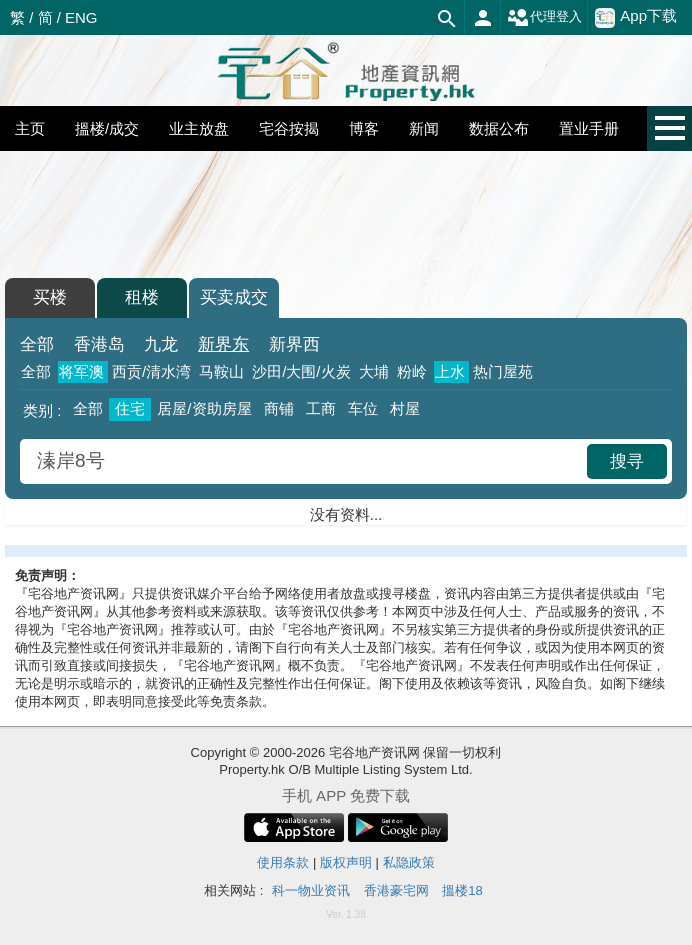 This screenshot has width=692, height=945. Describe the element at coordinates (346, 862) in the screenshot. I see `版权声明` at that location.